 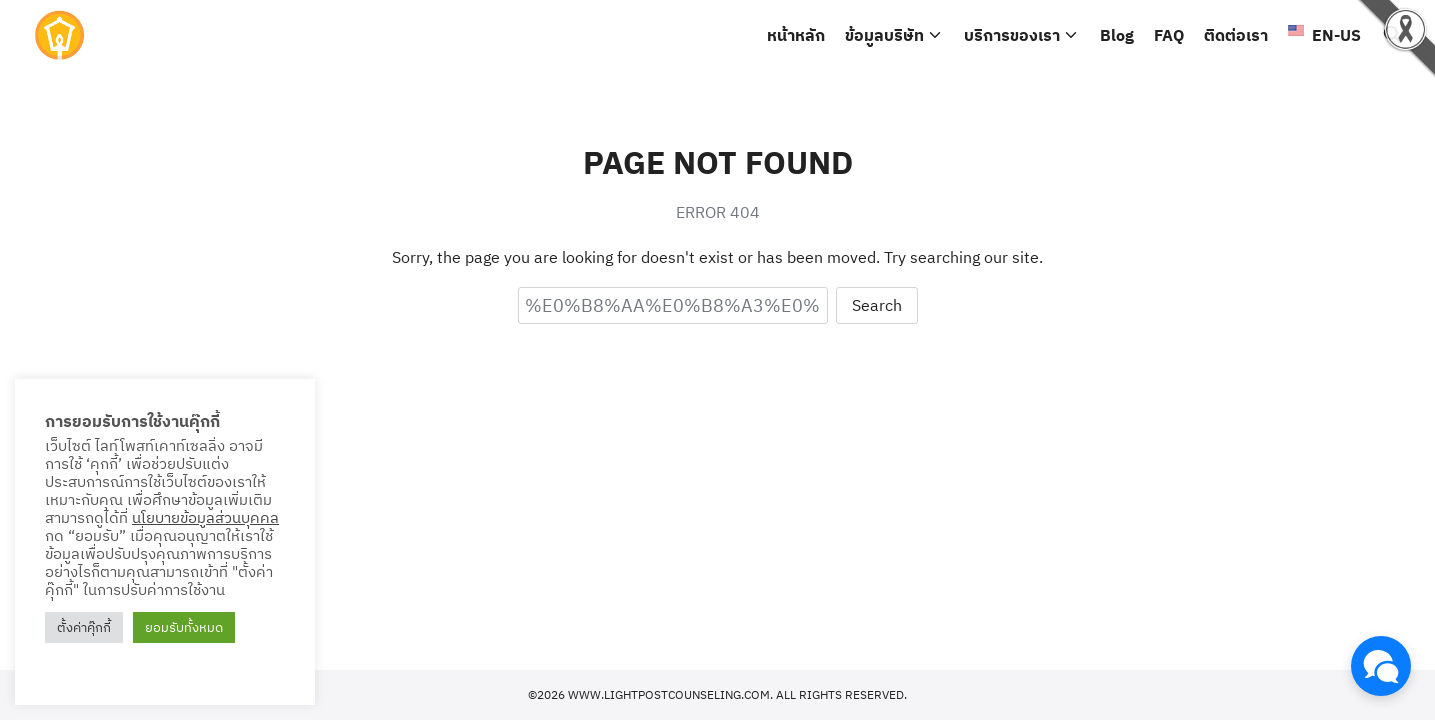 What do you see at coordinates (1117, 35) in the screenshot?
I see `Blog` at bounding box center [1117, 35].